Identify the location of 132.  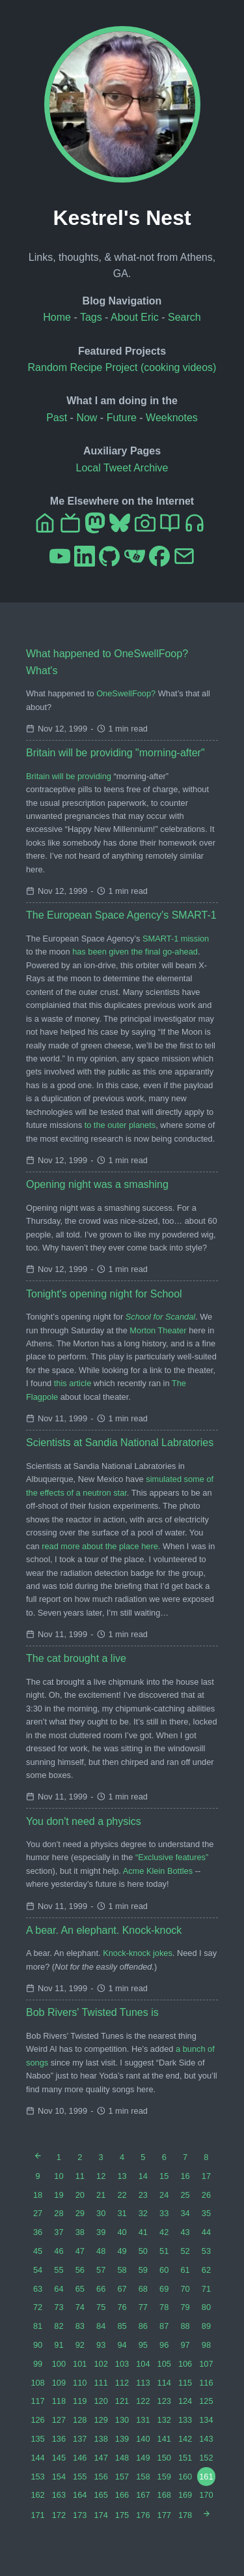
(164, 2420).